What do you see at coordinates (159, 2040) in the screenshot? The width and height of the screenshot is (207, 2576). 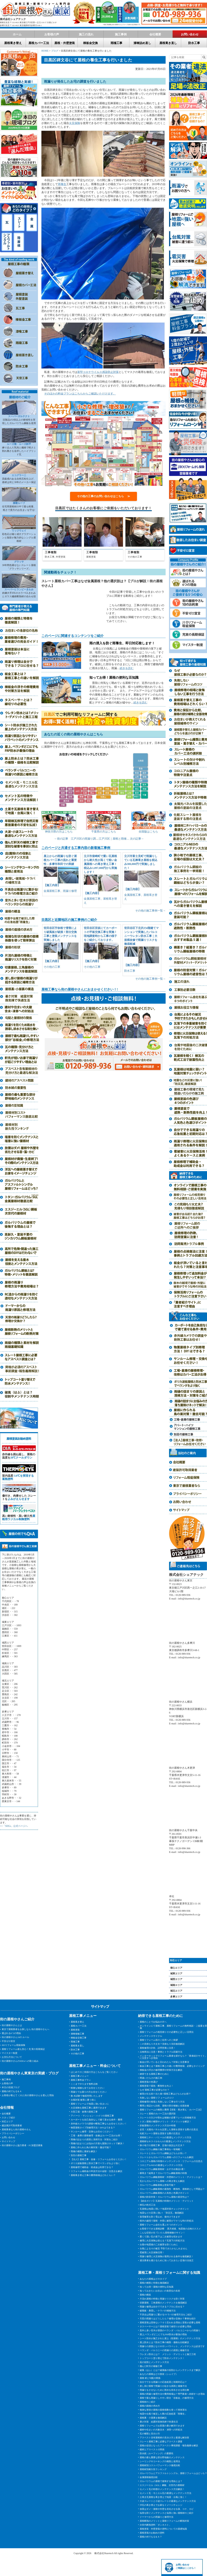 I see `屋根リフォーム前のご近所へのご挨拶` at bounding box center [159, 2040].